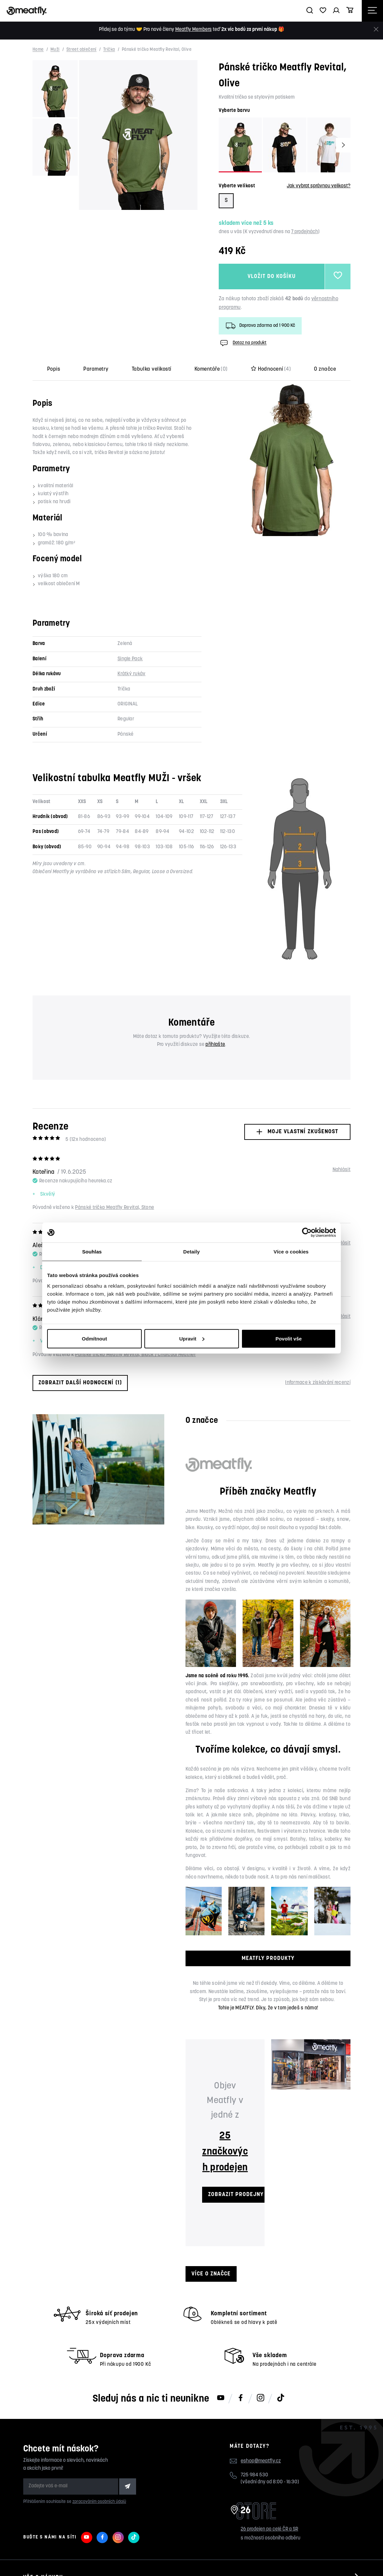 This screenshot has width=383, height=2576. Describe the element at coordinates (81, 50) in the screenshot. I see `Street oblečení` at that location.